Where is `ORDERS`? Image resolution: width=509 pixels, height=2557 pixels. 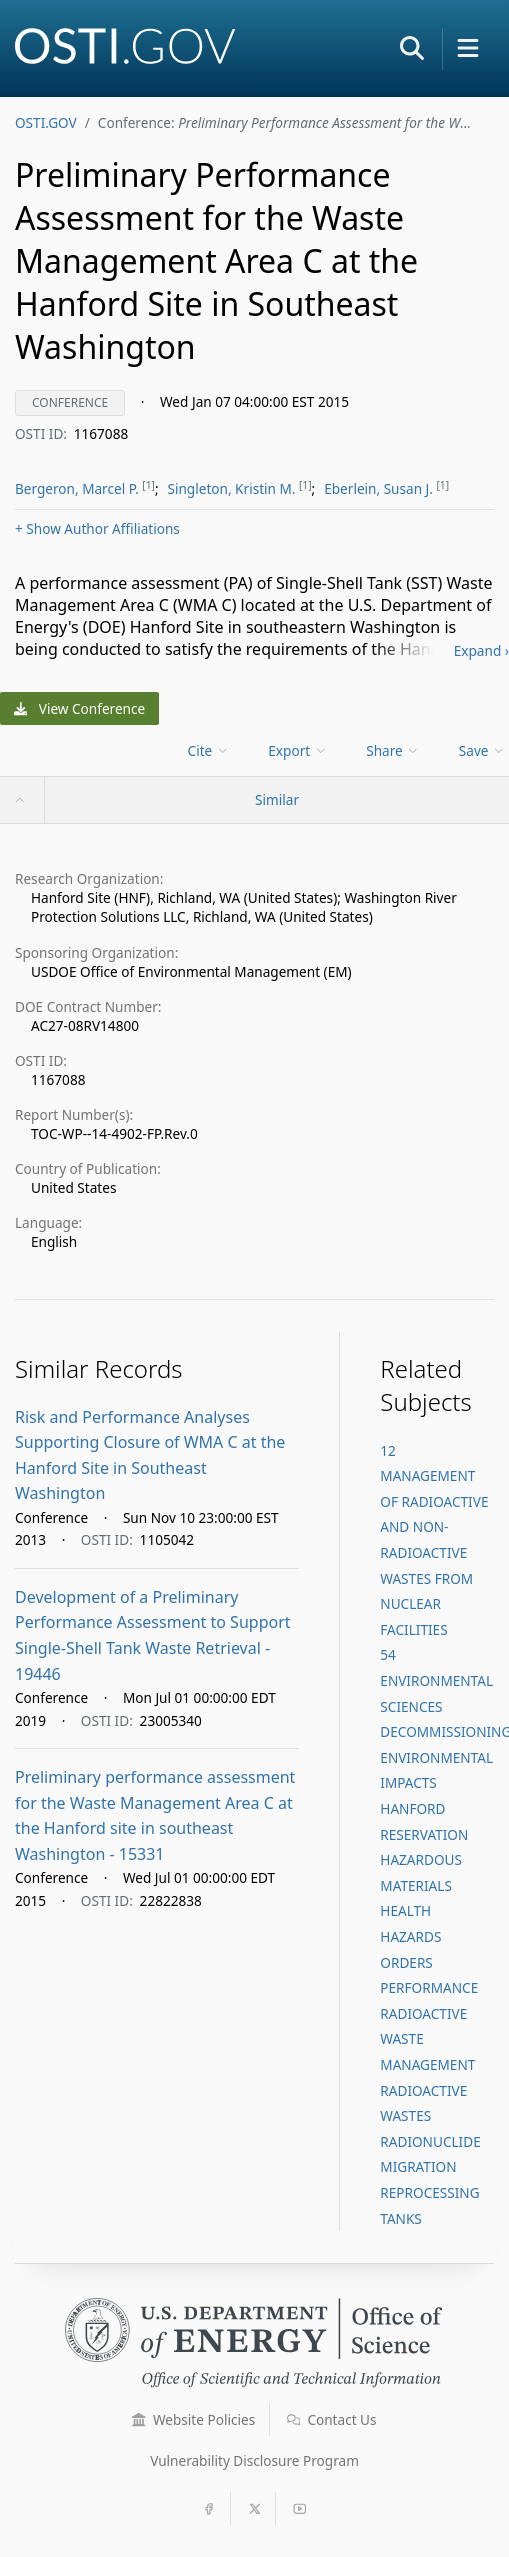 ORDERS is located at coordinates (406, 1962).